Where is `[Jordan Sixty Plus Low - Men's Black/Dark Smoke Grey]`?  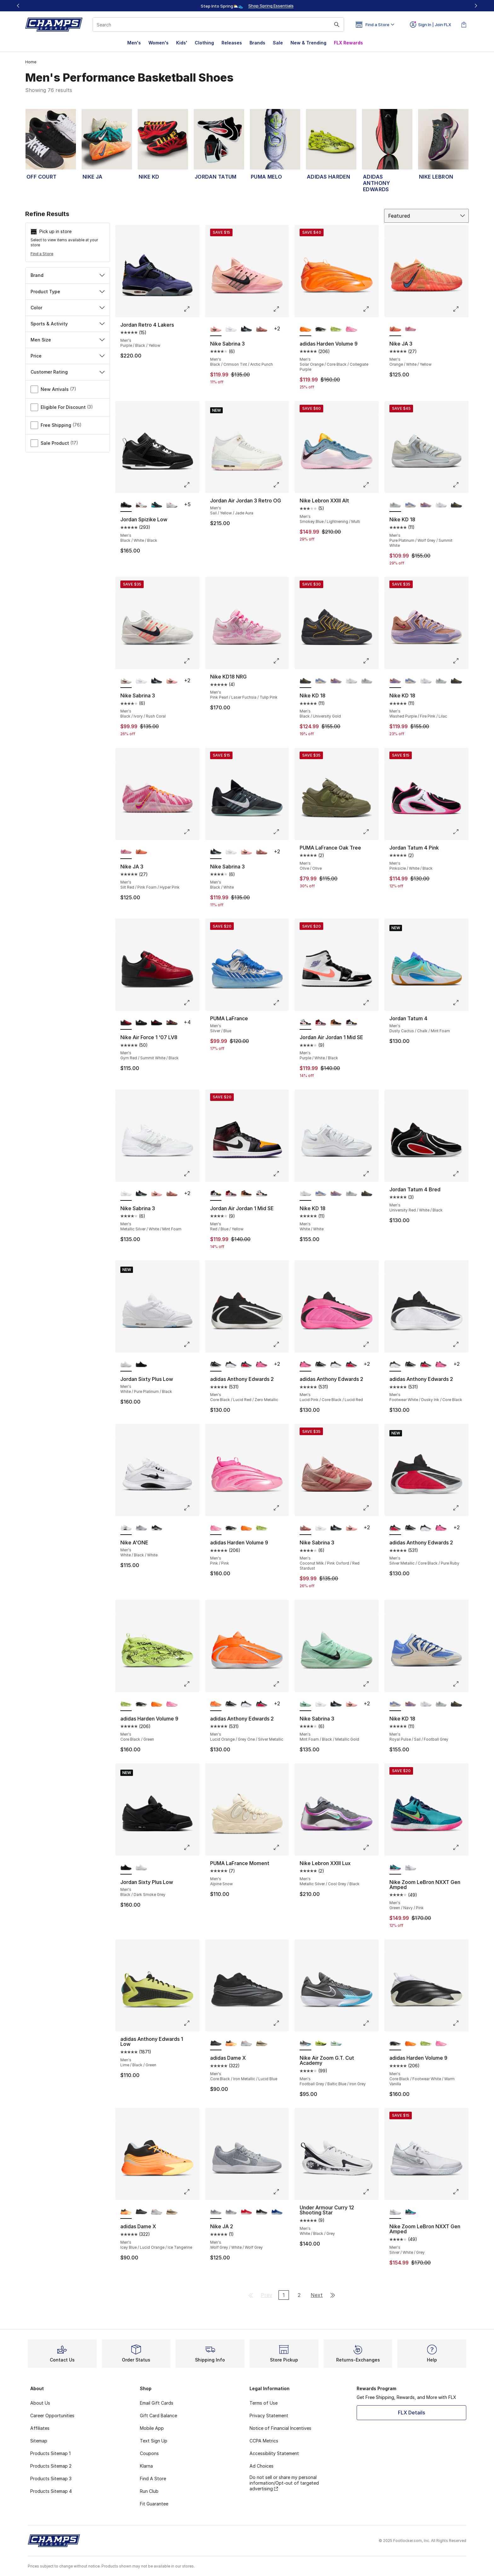 [Jordan Sixty Plus Low - Men's Black/Dark Smoke Grey] is located at coordinates (141, 1364).